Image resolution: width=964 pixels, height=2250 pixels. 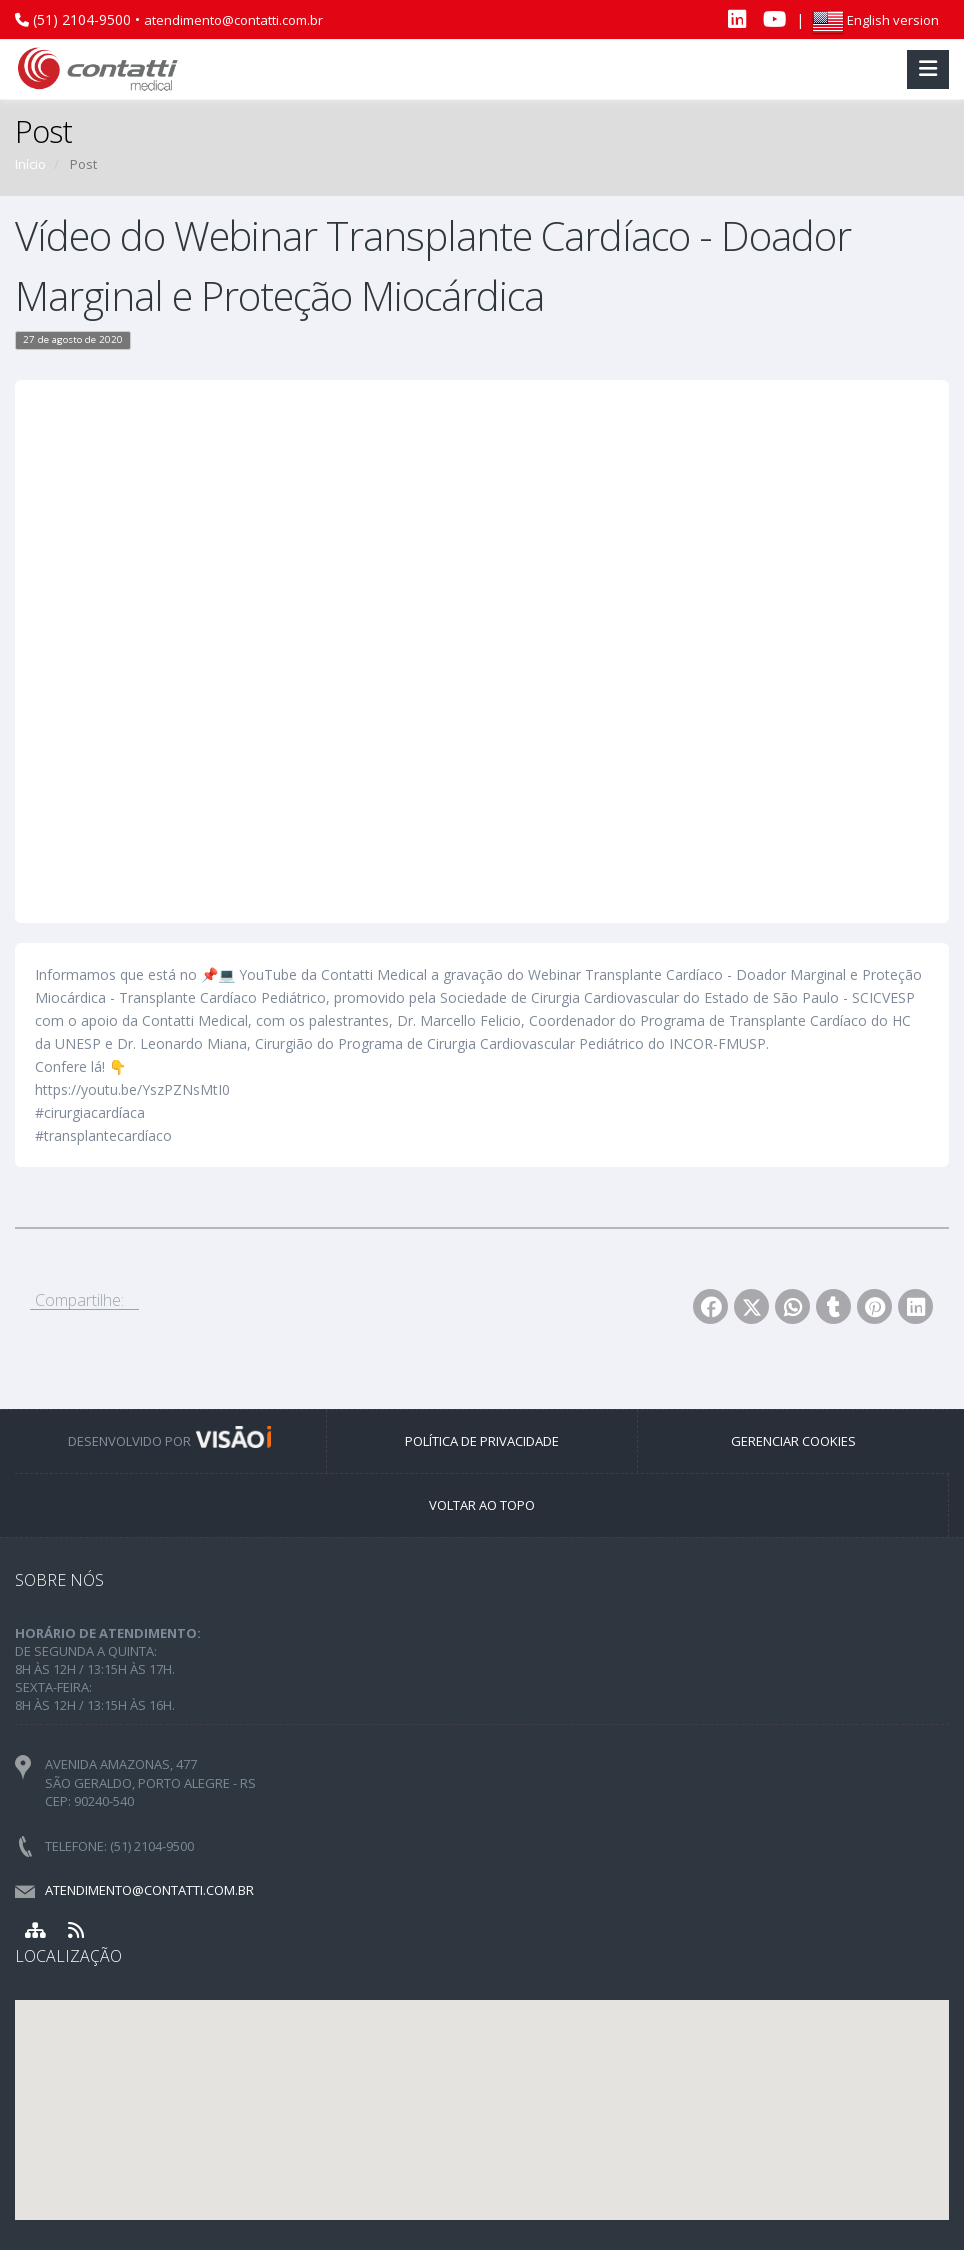 I want to click on Início, so click(x=30, y=164).